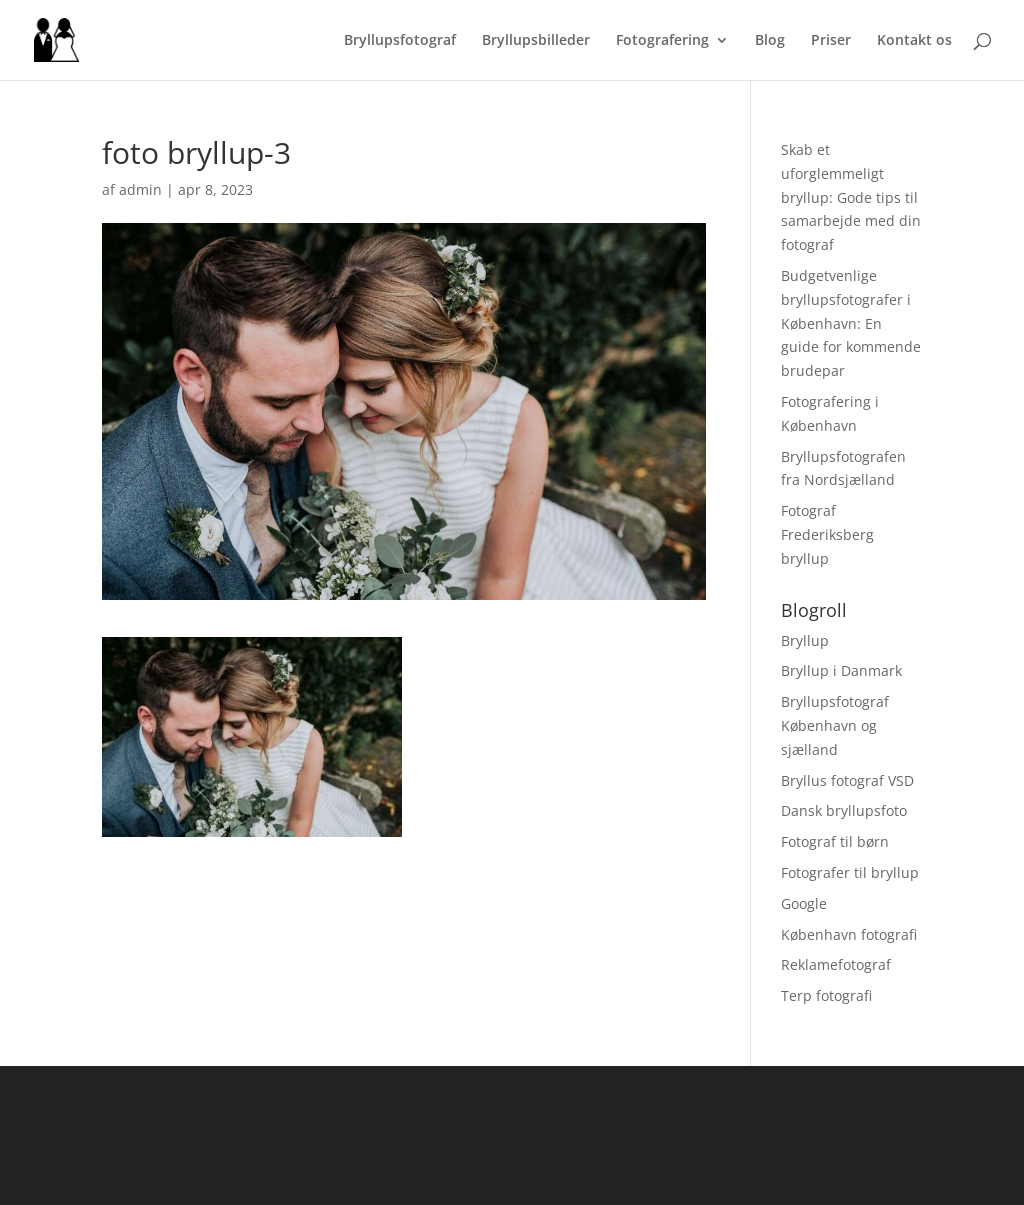  Describe the element at coordinates (836, 964) in the screenshot. I see `Reklamefotograf` at that location.